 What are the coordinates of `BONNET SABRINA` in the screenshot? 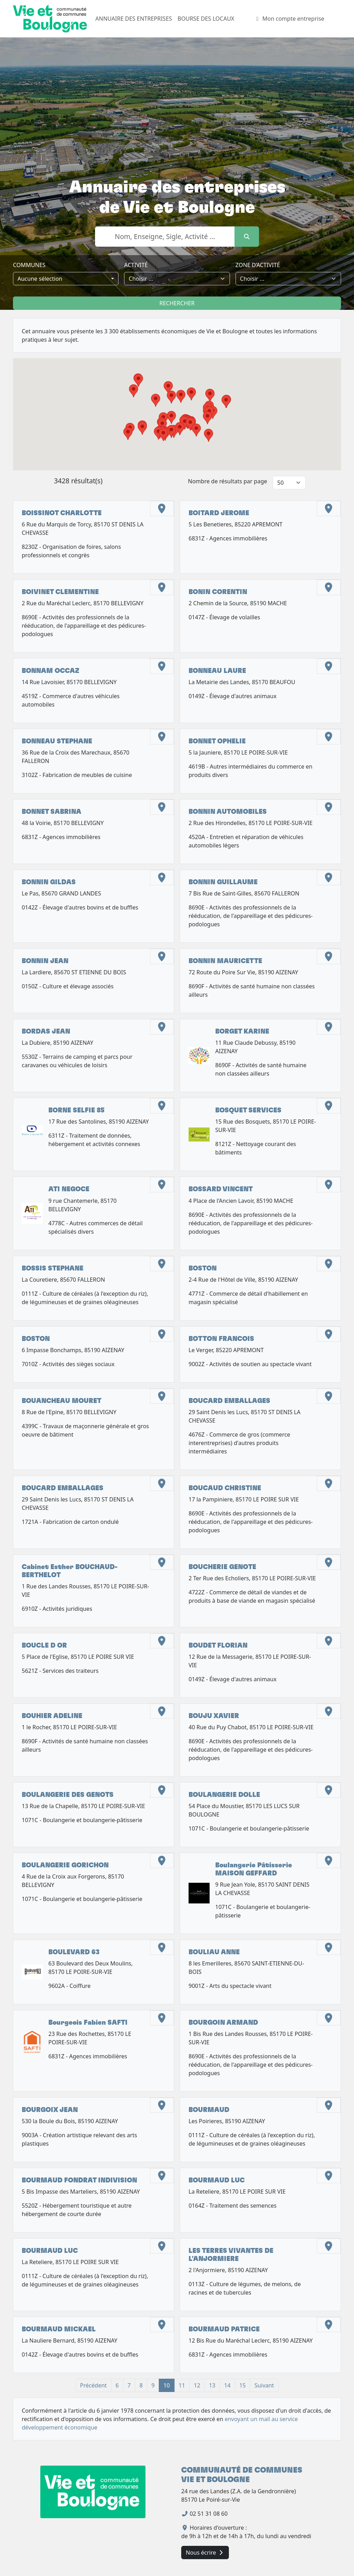 It's located at (51, 812).